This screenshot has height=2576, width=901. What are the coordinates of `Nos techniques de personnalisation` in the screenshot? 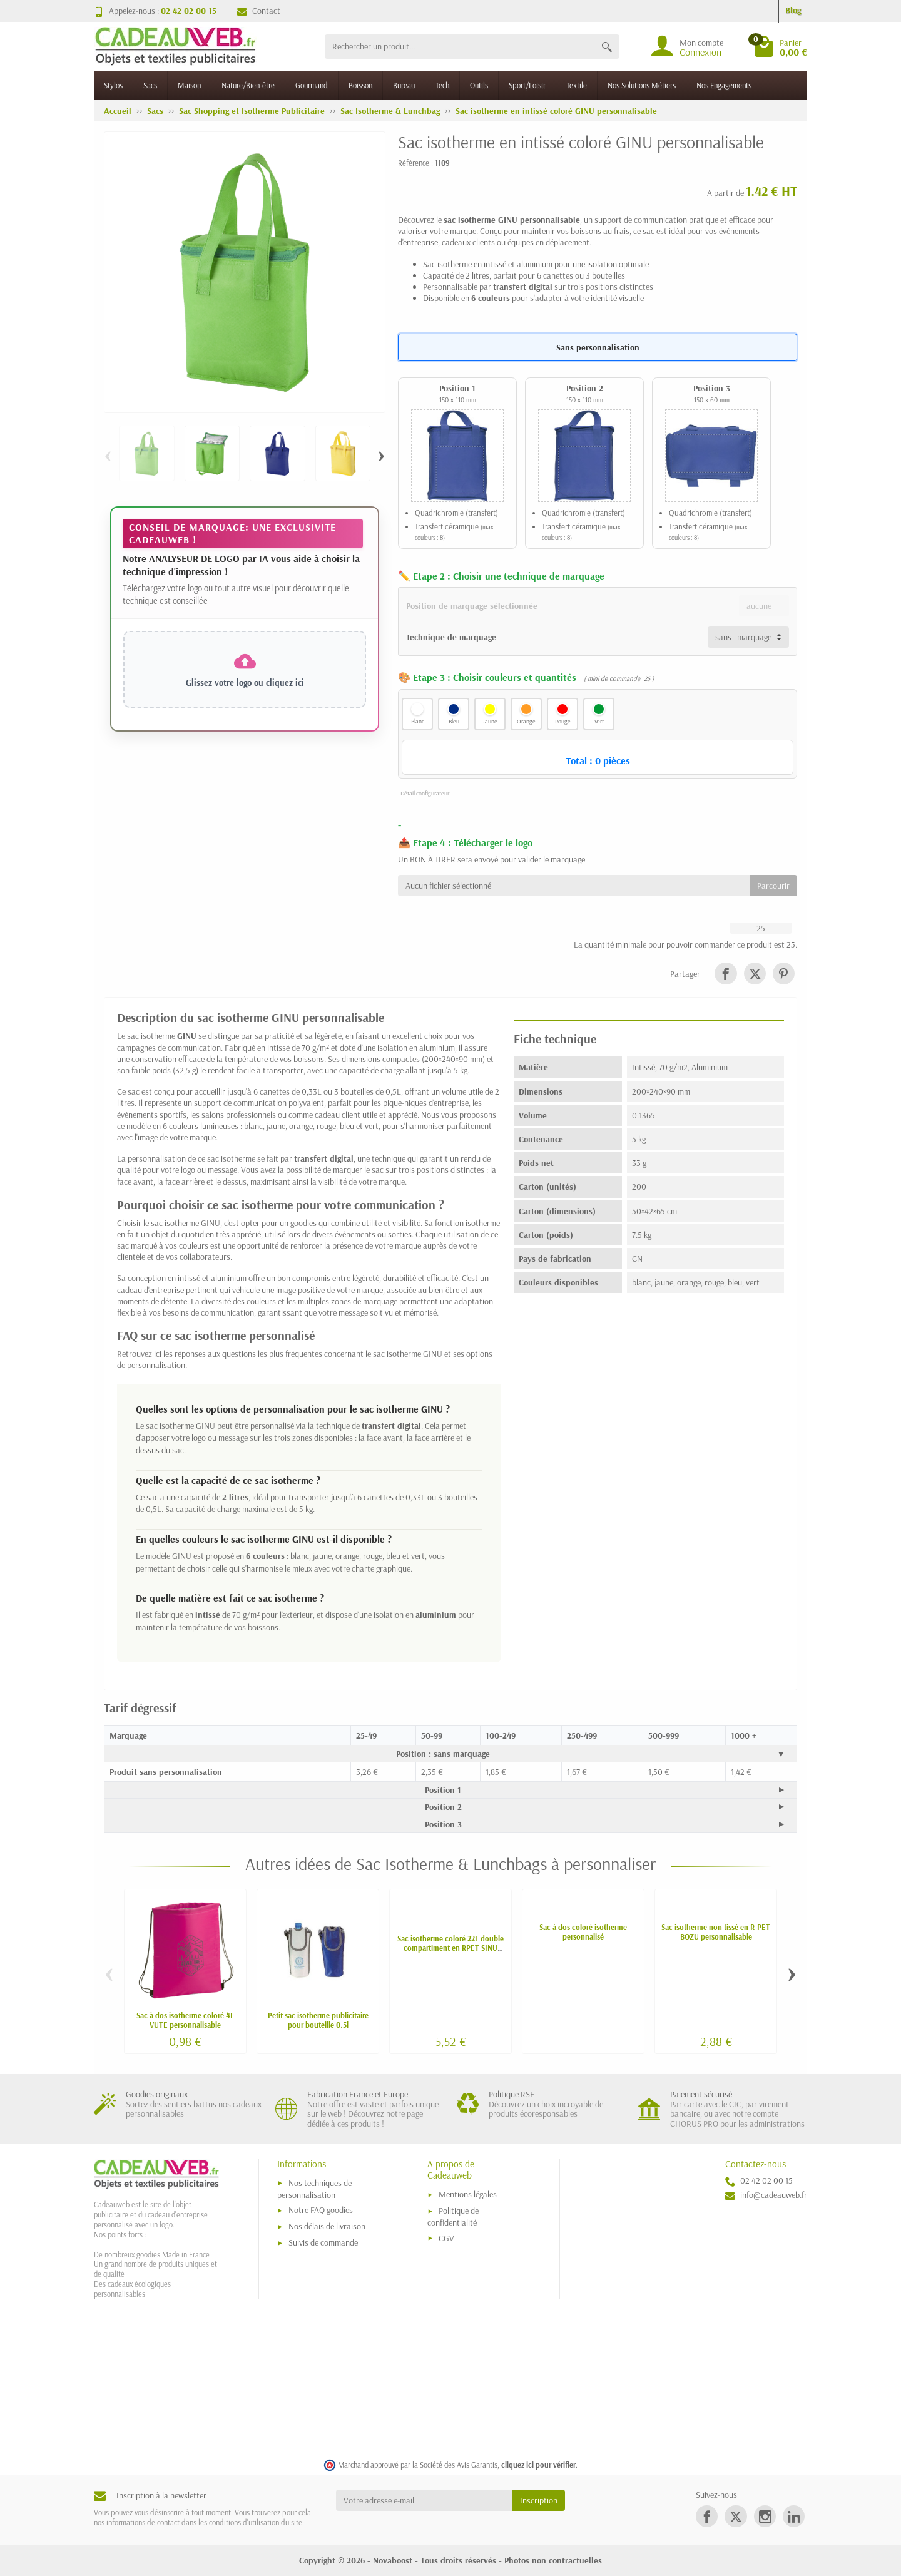 It's located at (314, 2188).